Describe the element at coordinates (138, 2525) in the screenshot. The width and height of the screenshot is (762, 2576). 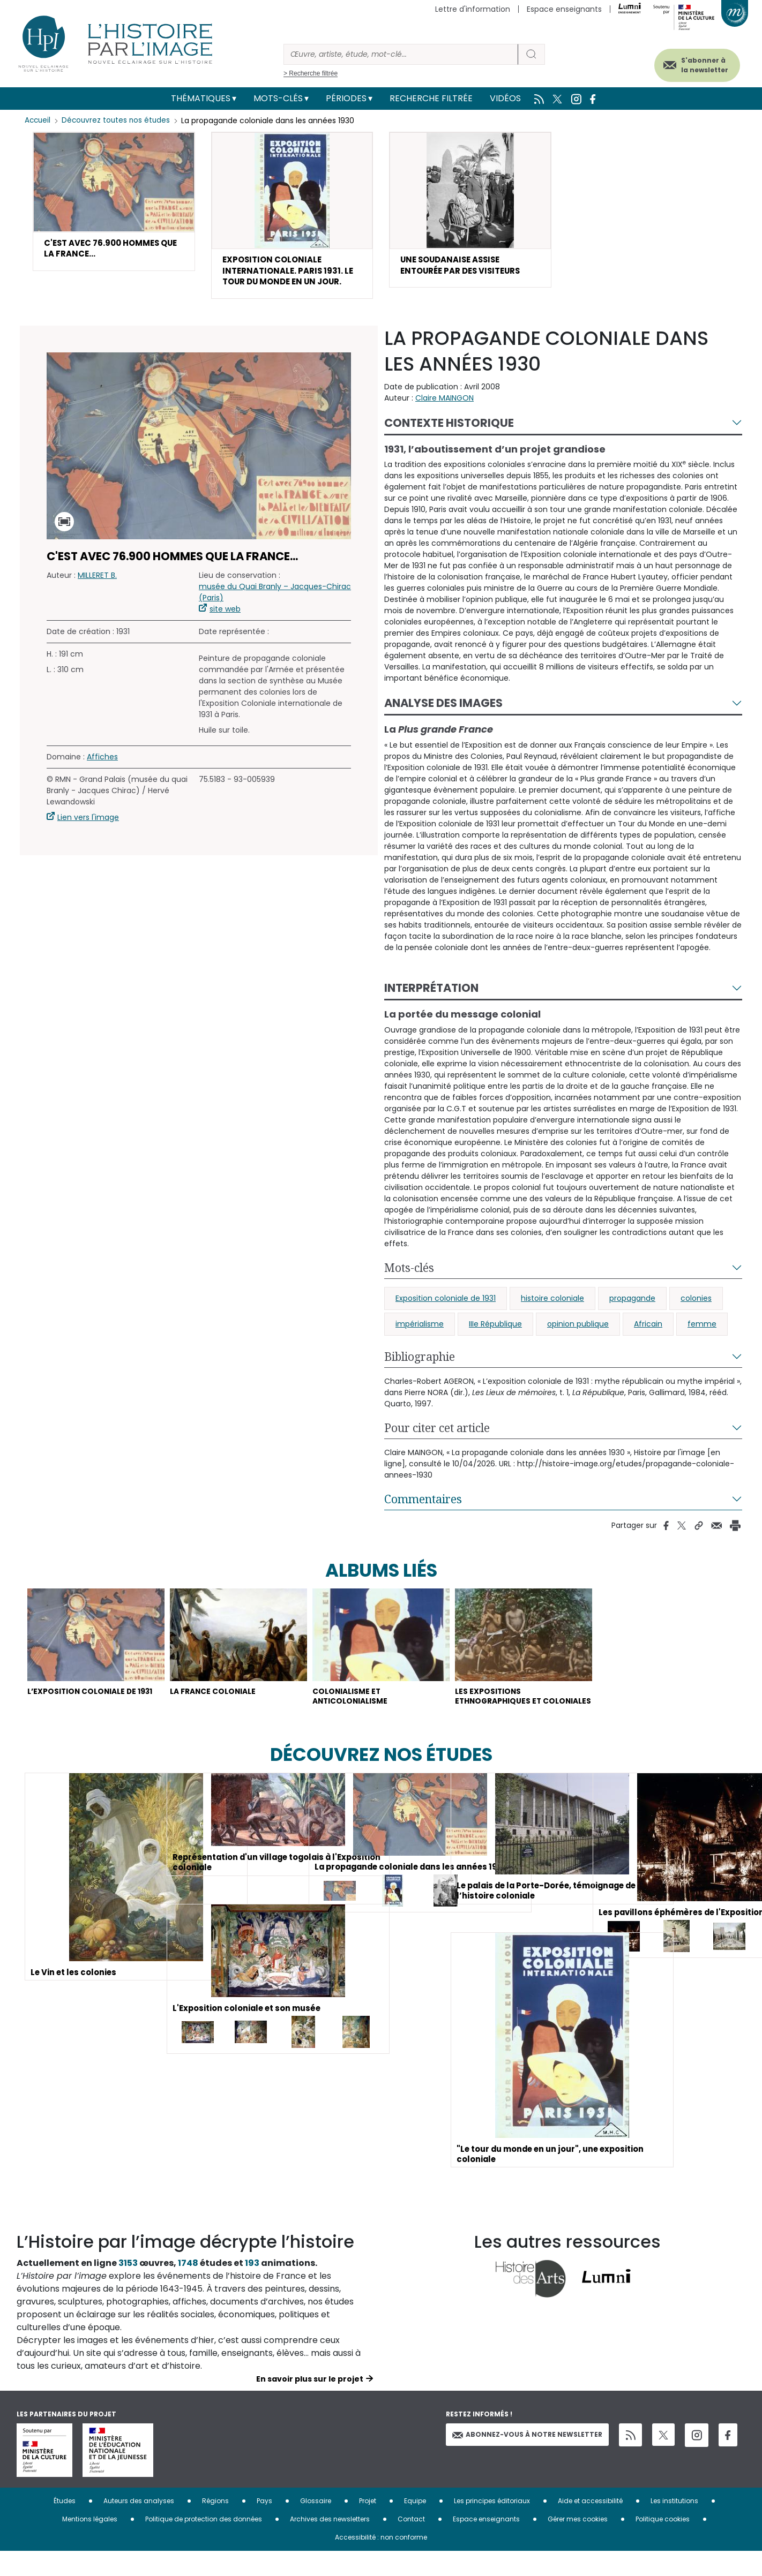
I see `Auteurs des analyses` at that location.